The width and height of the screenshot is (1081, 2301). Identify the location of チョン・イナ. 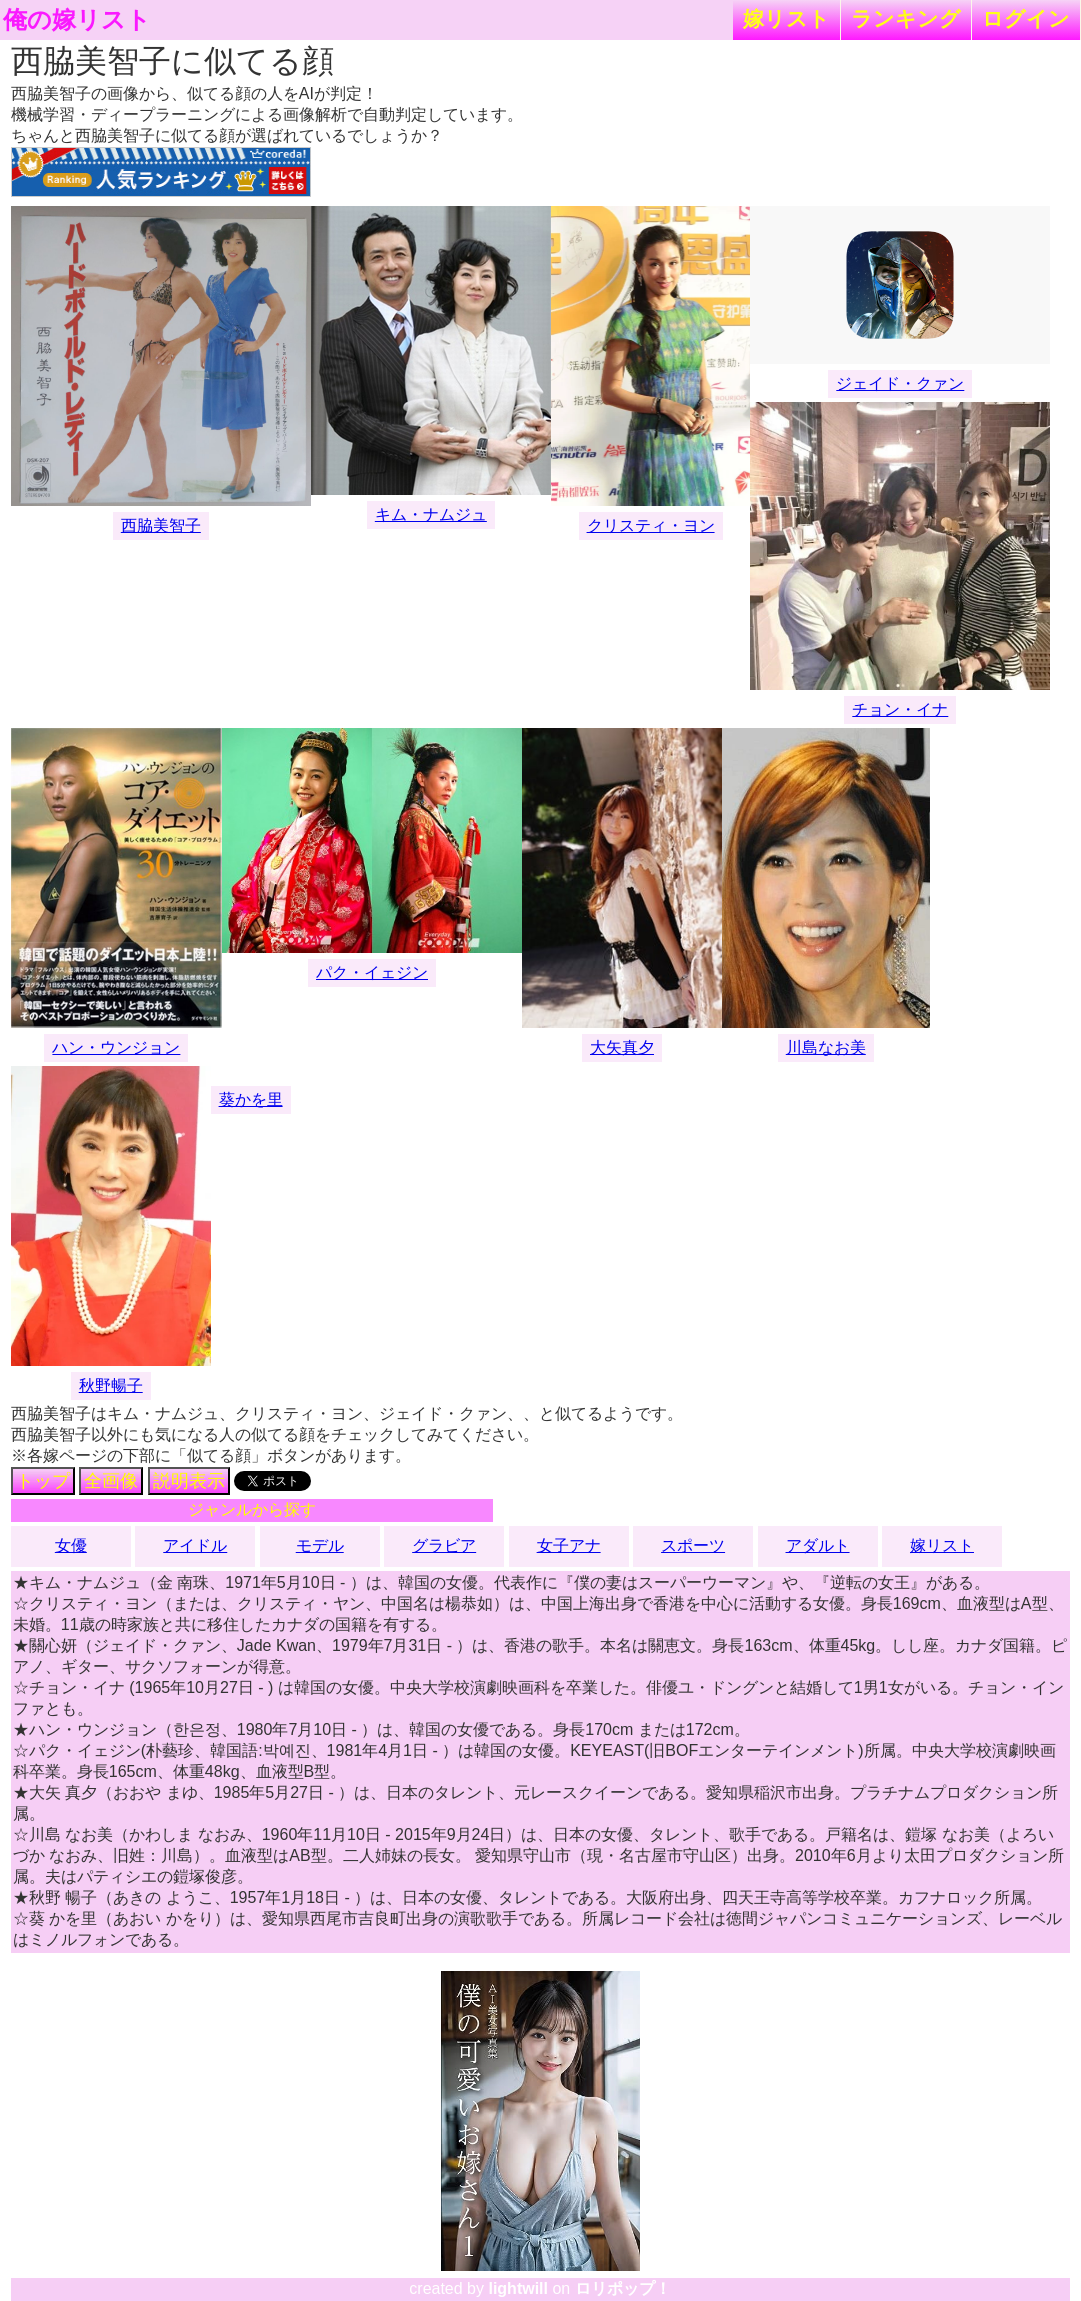
(900, 709).